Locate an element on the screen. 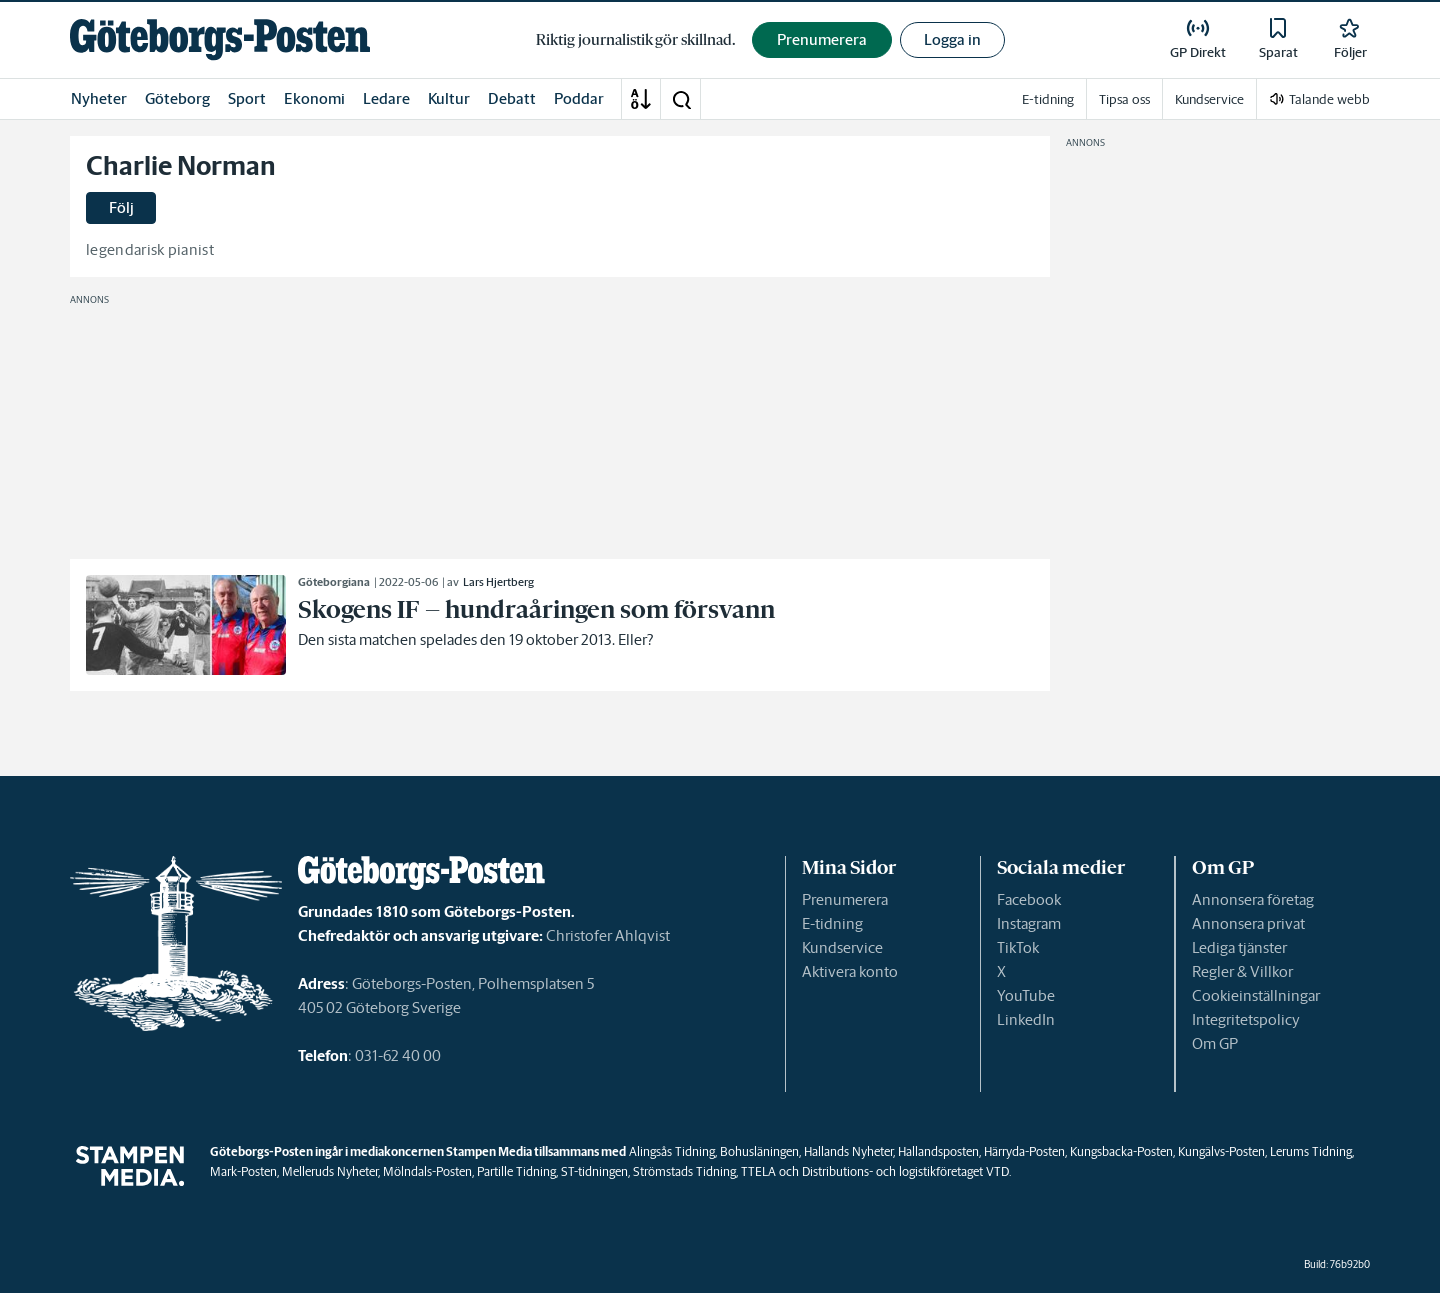 This screenshot has height=1293, width=1440. TTELA is located at coordinates (758, 1171).